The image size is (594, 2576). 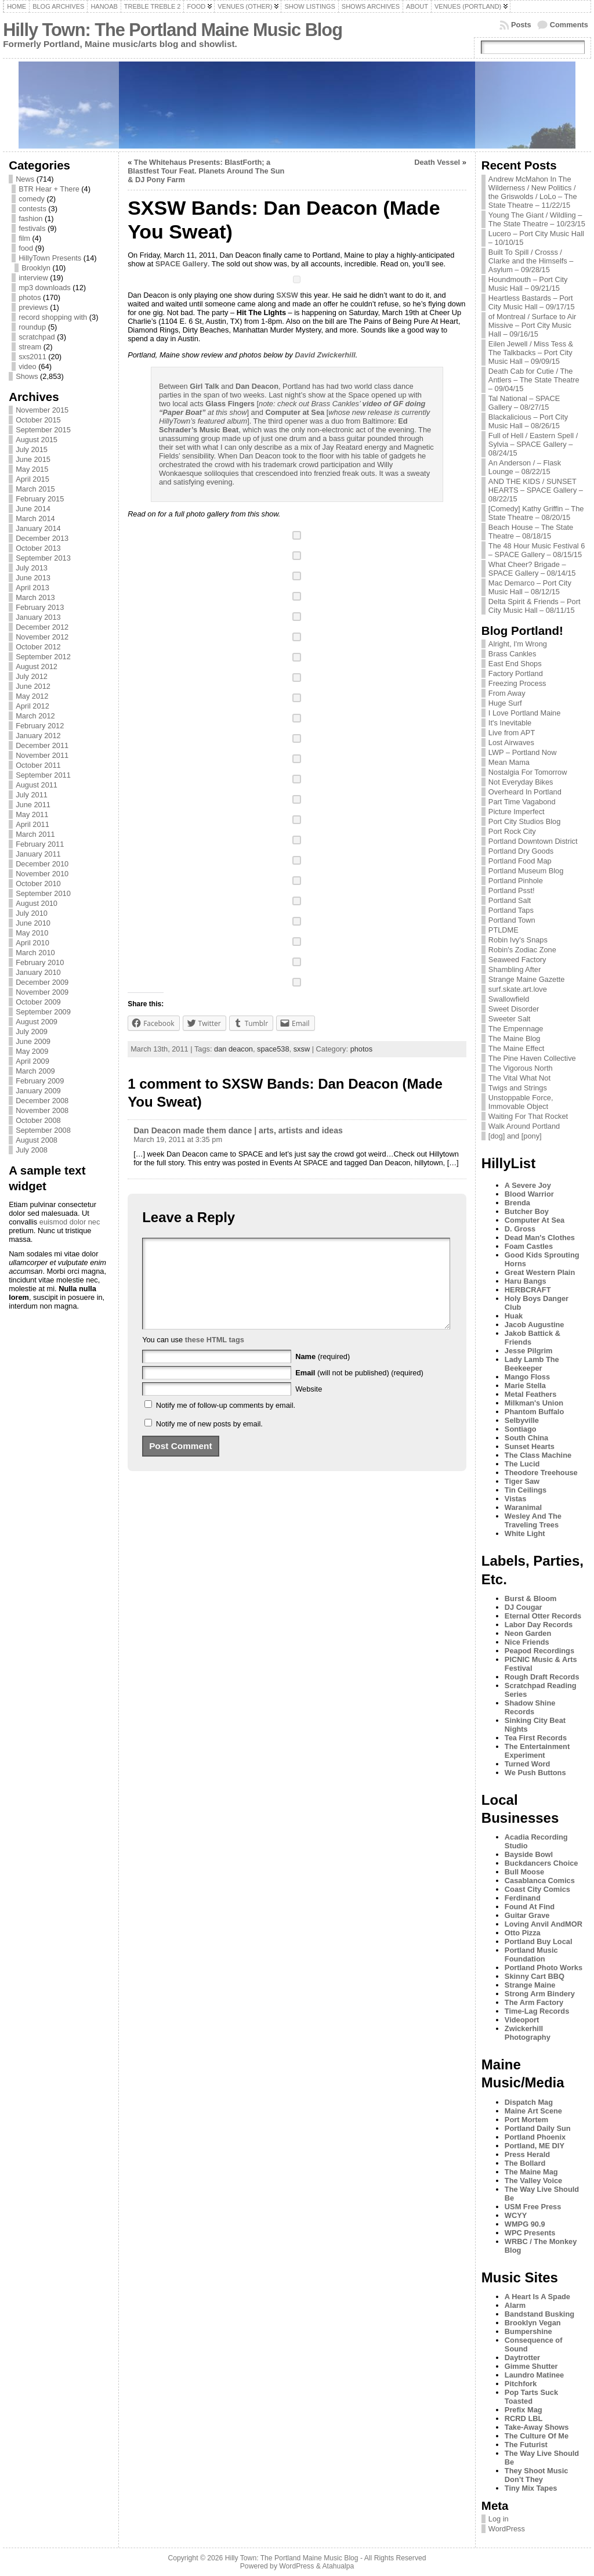 I want to click on Overheard In Portland, so click(x=525, y=791).